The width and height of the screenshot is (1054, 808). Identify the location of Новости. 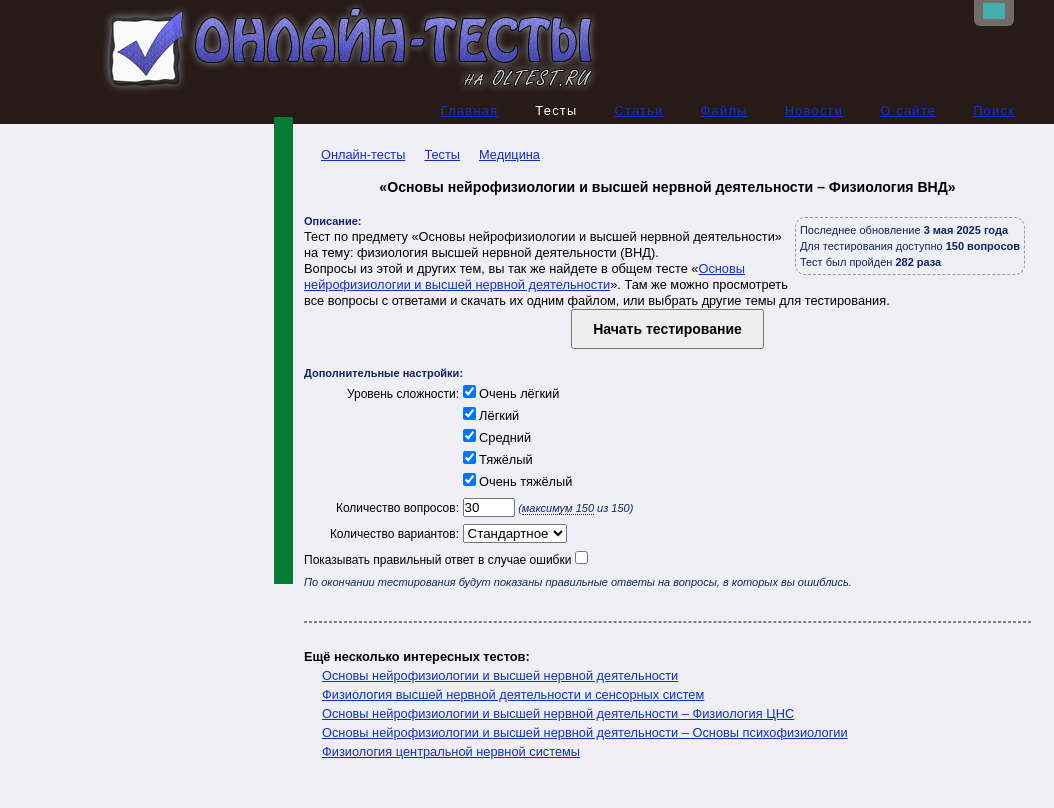
(814, 110).